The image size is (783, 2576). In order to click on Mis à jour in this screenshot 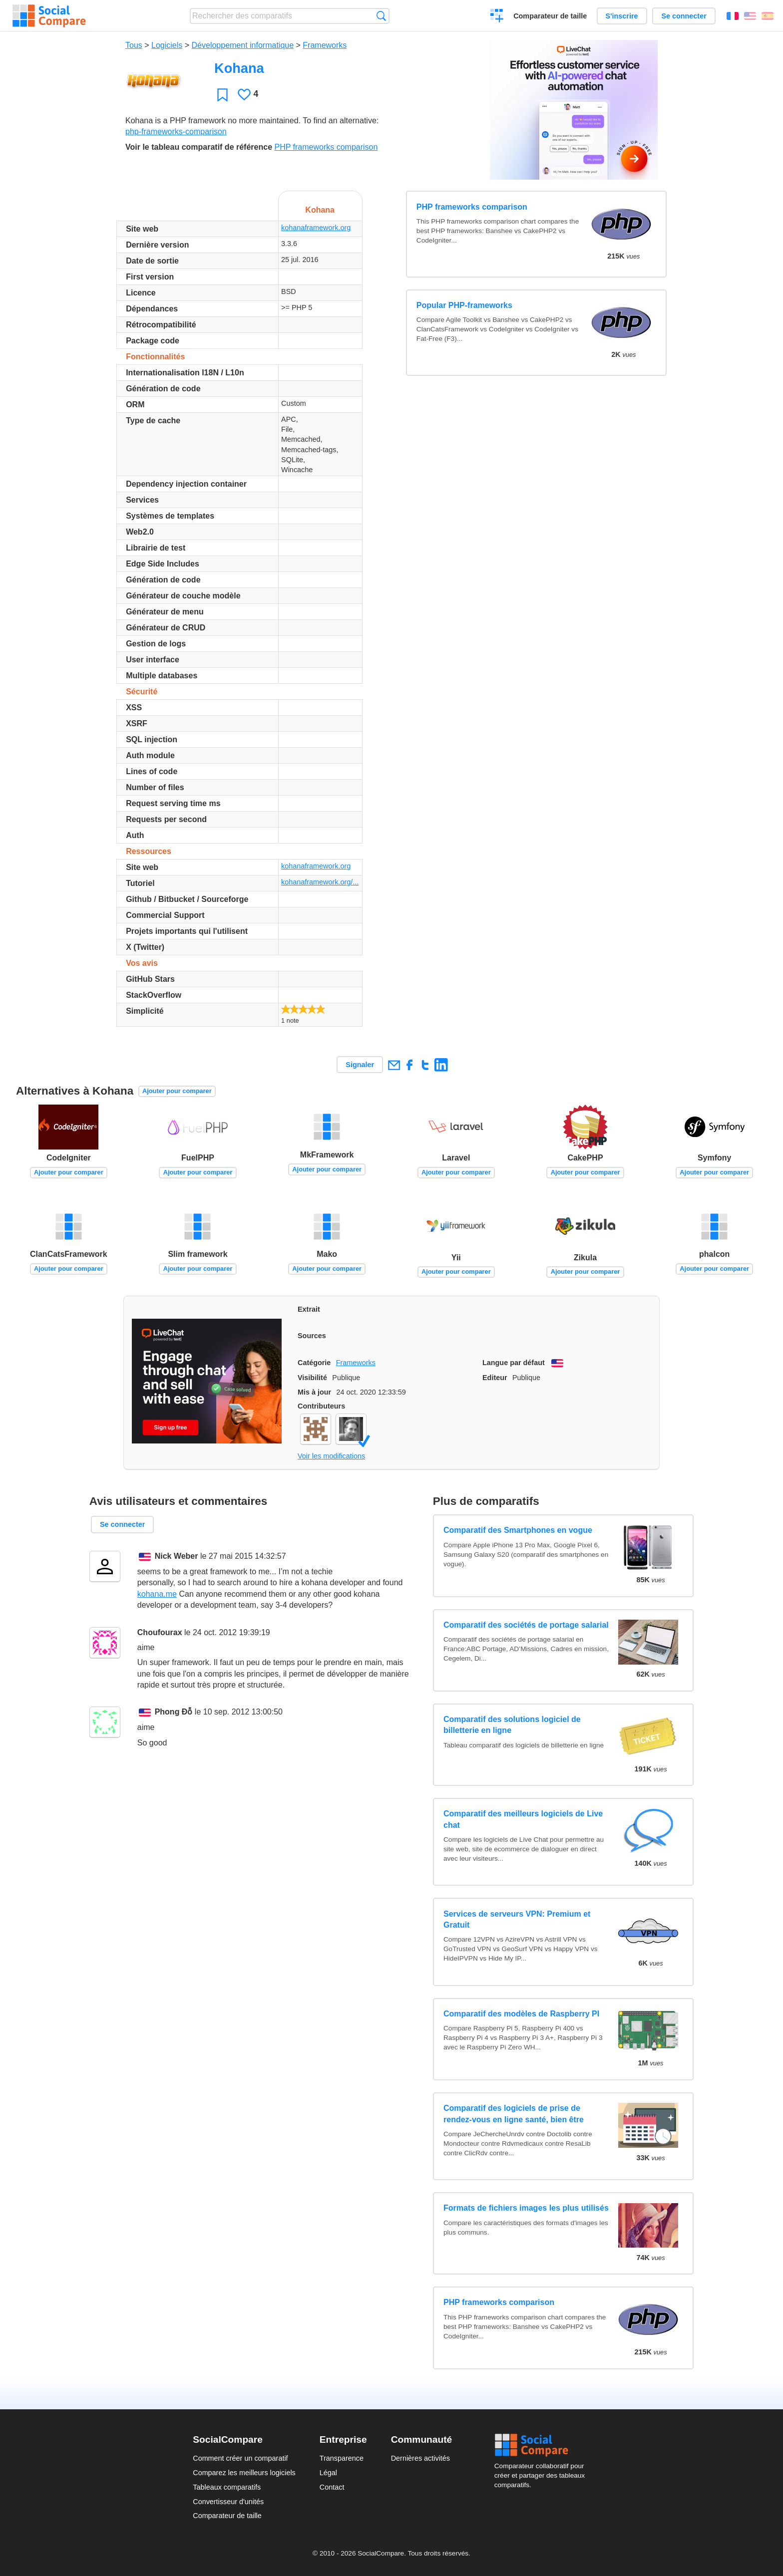, I will do `click(314, 1392)`.